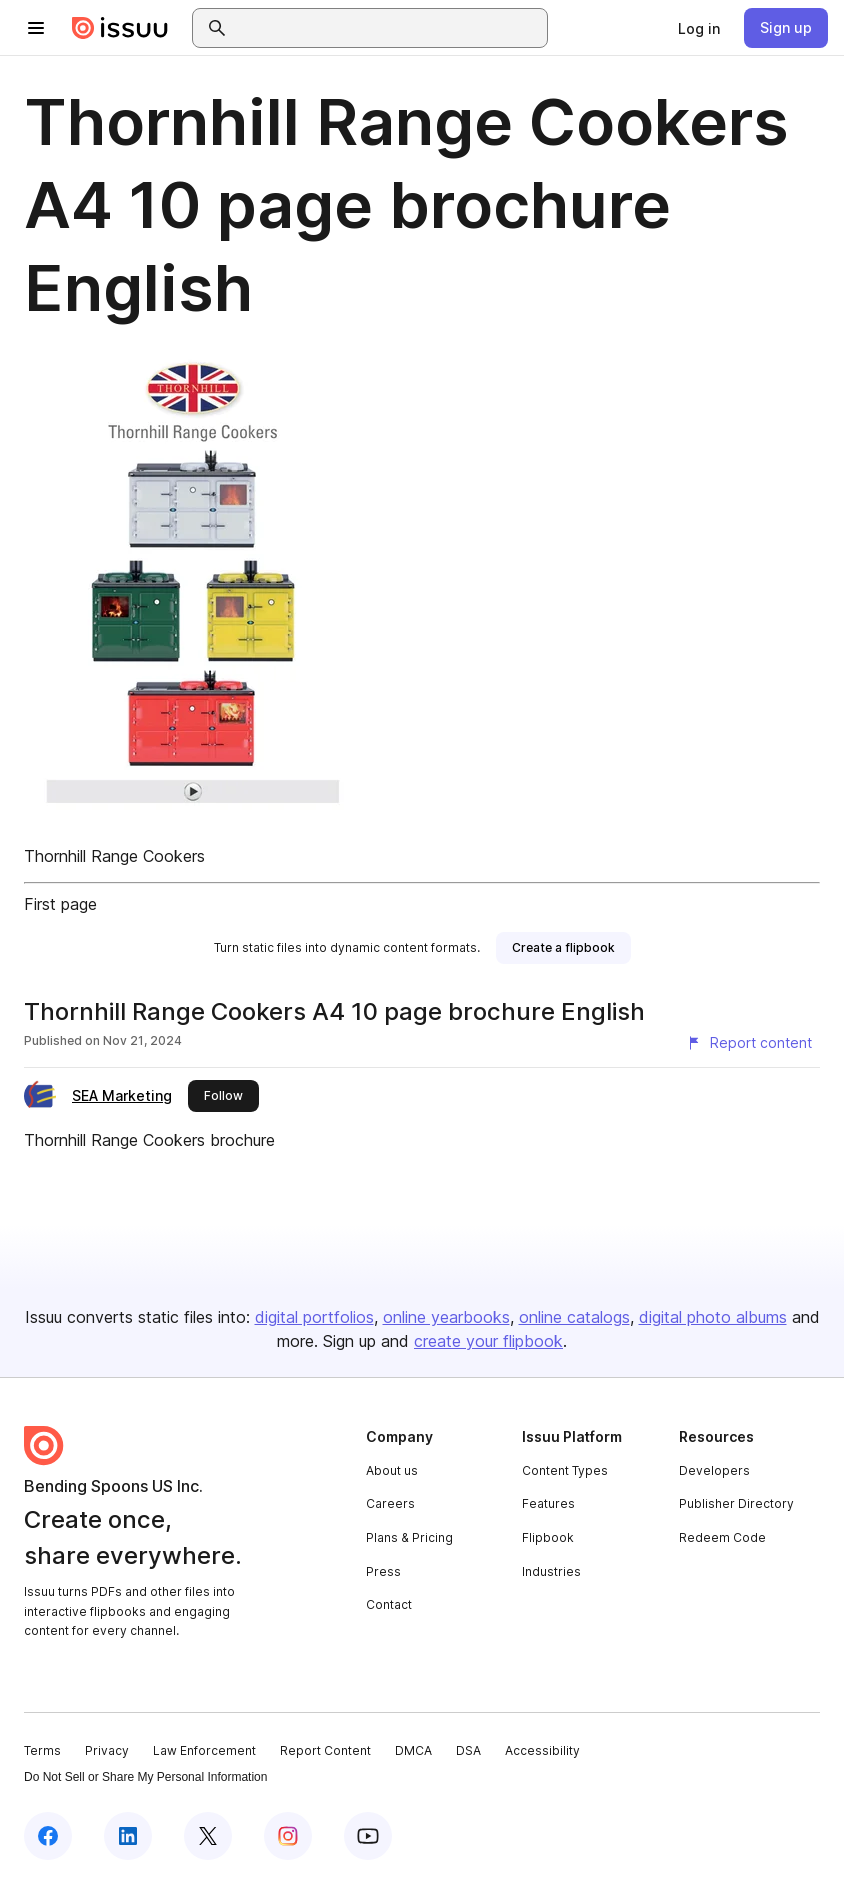 This screenshot has width=844, height=1884. I want to click on Publisher Directory, so click(736, 1503).